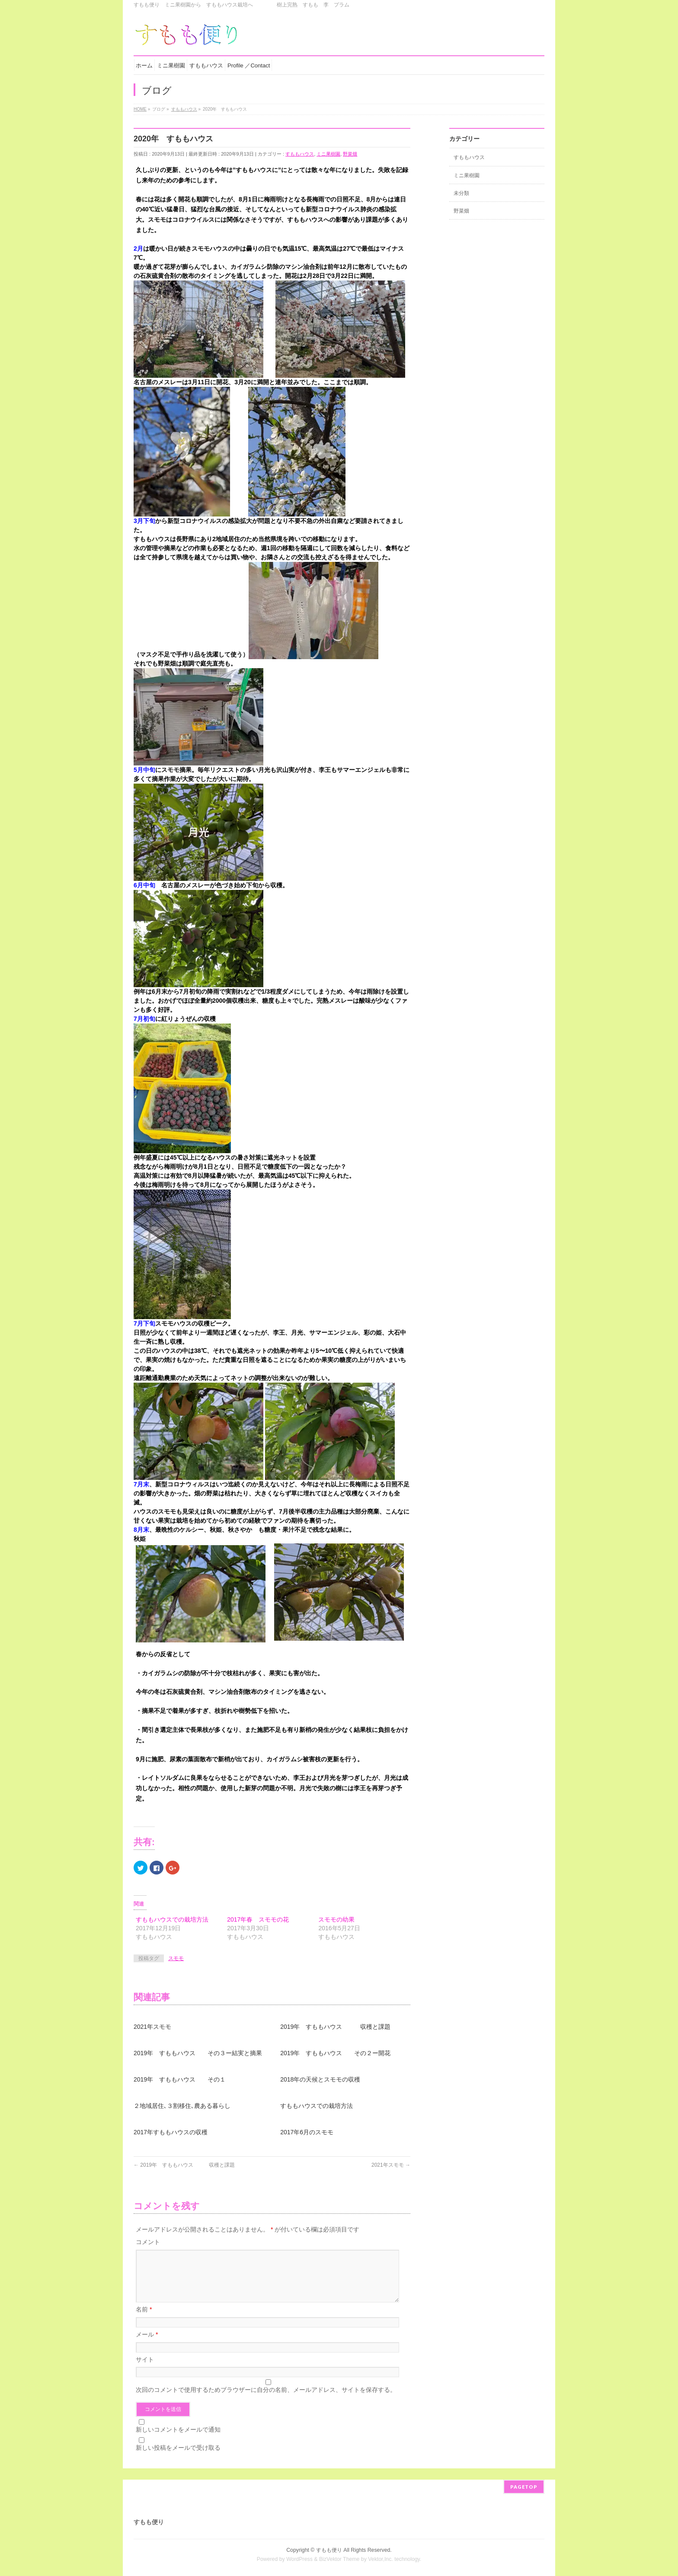 Image resolution: width=678 pixels, height=2576 pixels. I want to click on WordPress, so click(299, 2558).